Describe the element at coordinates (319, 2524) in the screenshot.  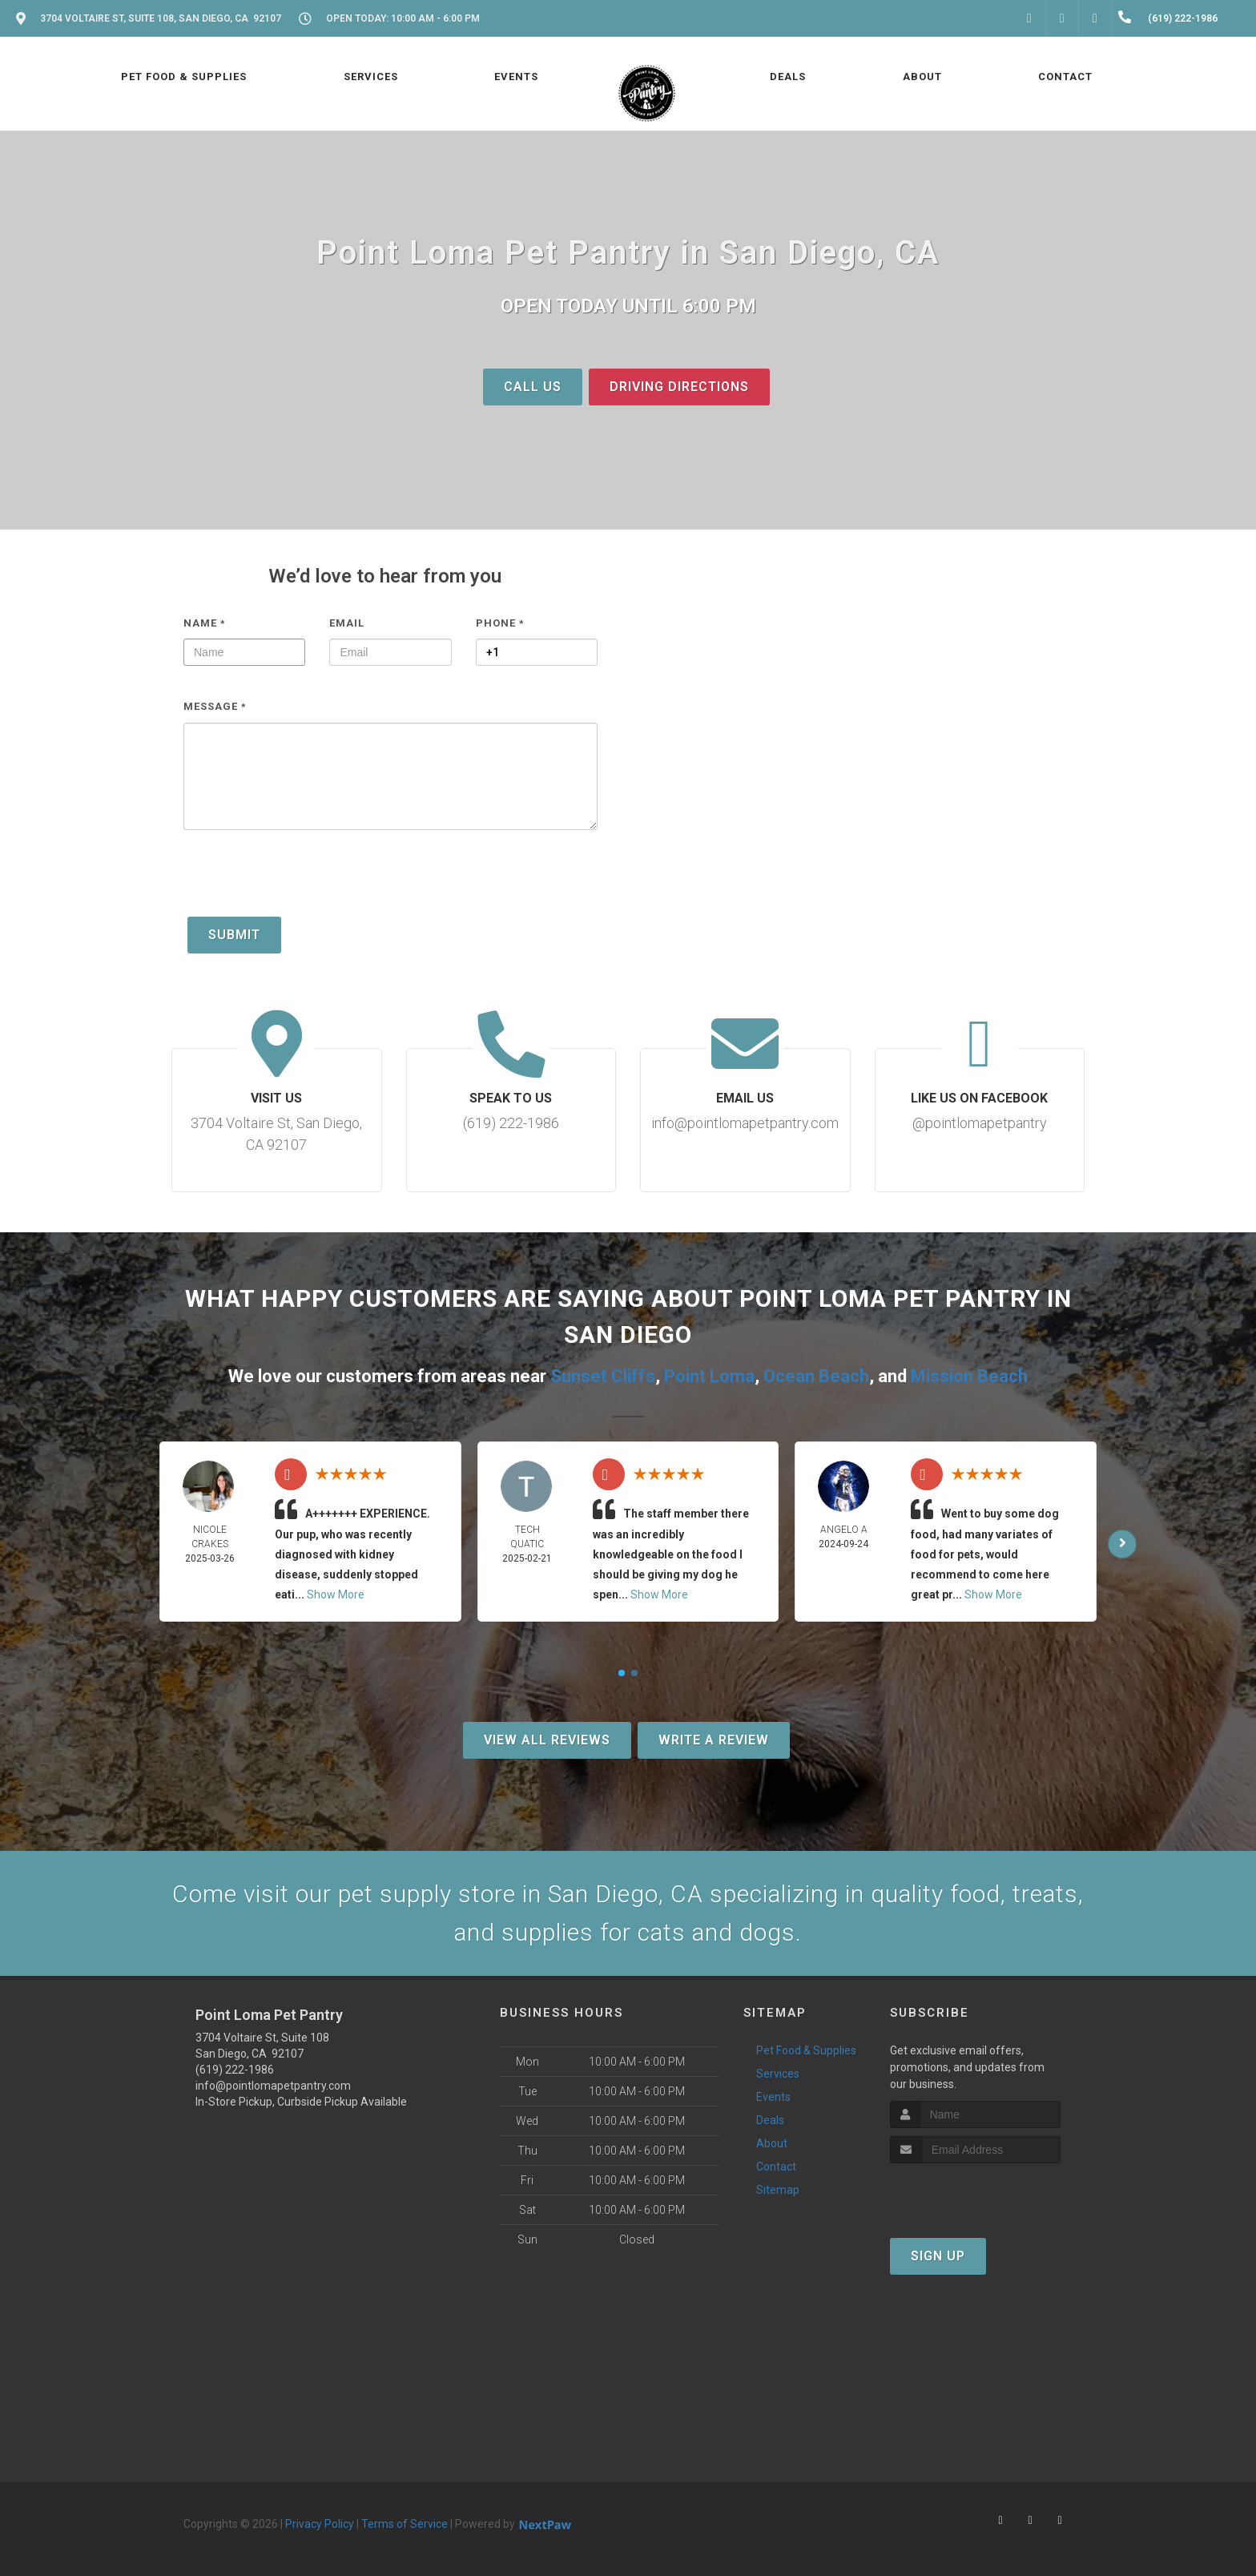
I see `Privacy Policy` at that location.